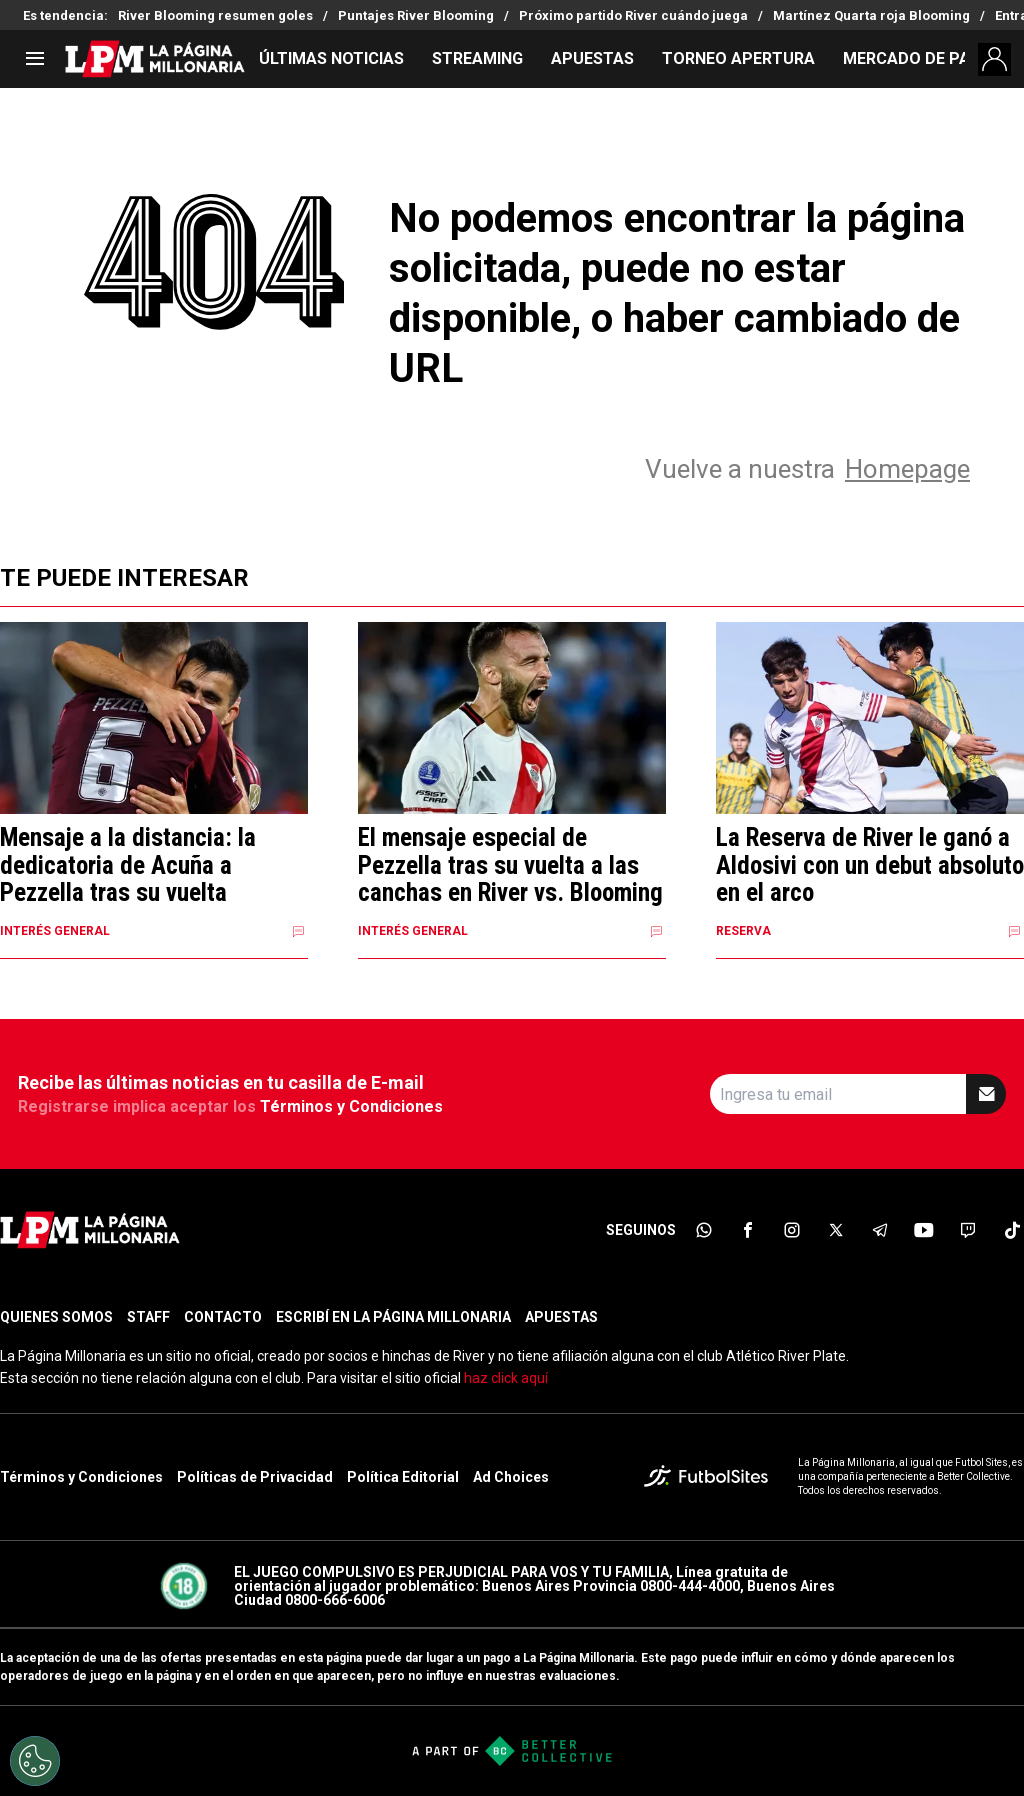 The height and width of the screenshot is (1796, 1024). Describe the element at coordinates (592, 58) in the screenshot. I see `APUESTAS` at that location.